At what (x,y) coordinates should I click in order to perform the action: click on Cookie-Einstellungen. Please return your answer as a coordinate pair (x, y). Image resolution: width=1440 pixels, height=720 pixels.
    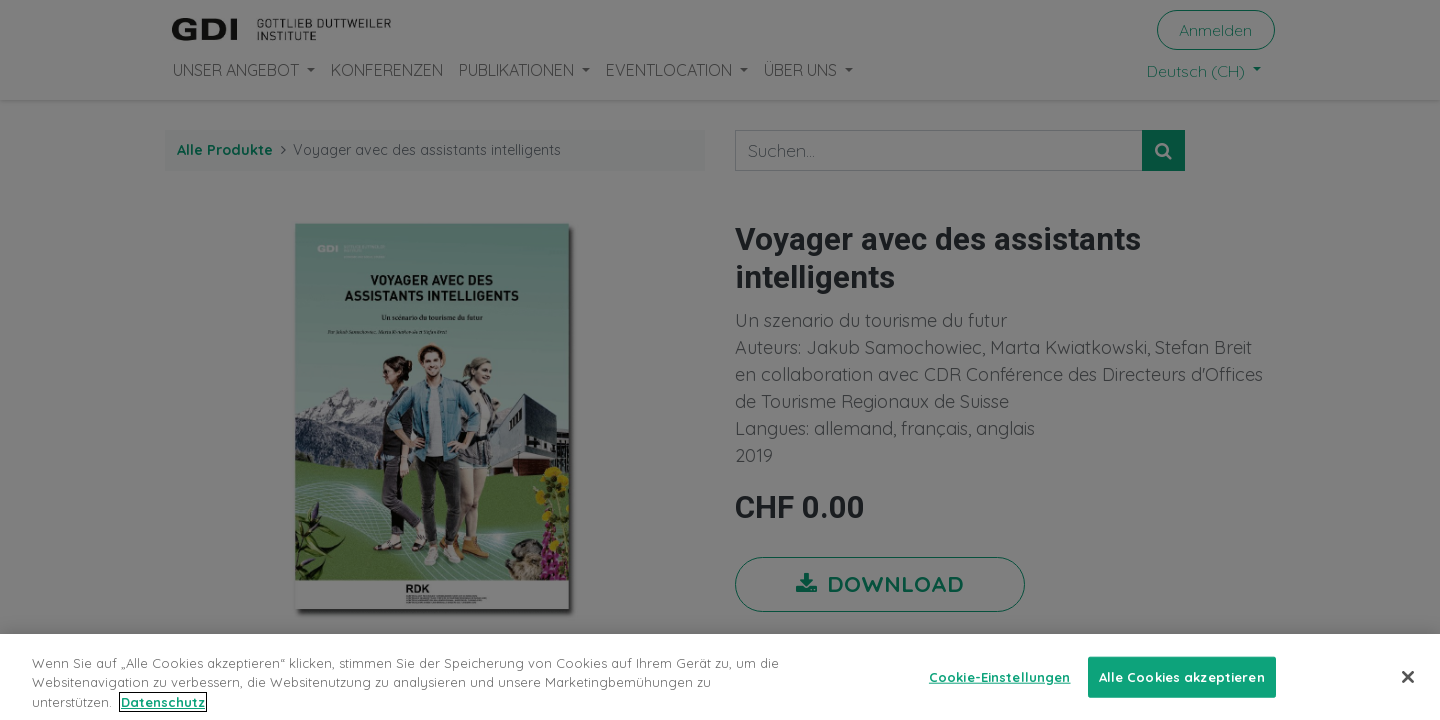
    Looking at the image, I should click on (1000, 688).